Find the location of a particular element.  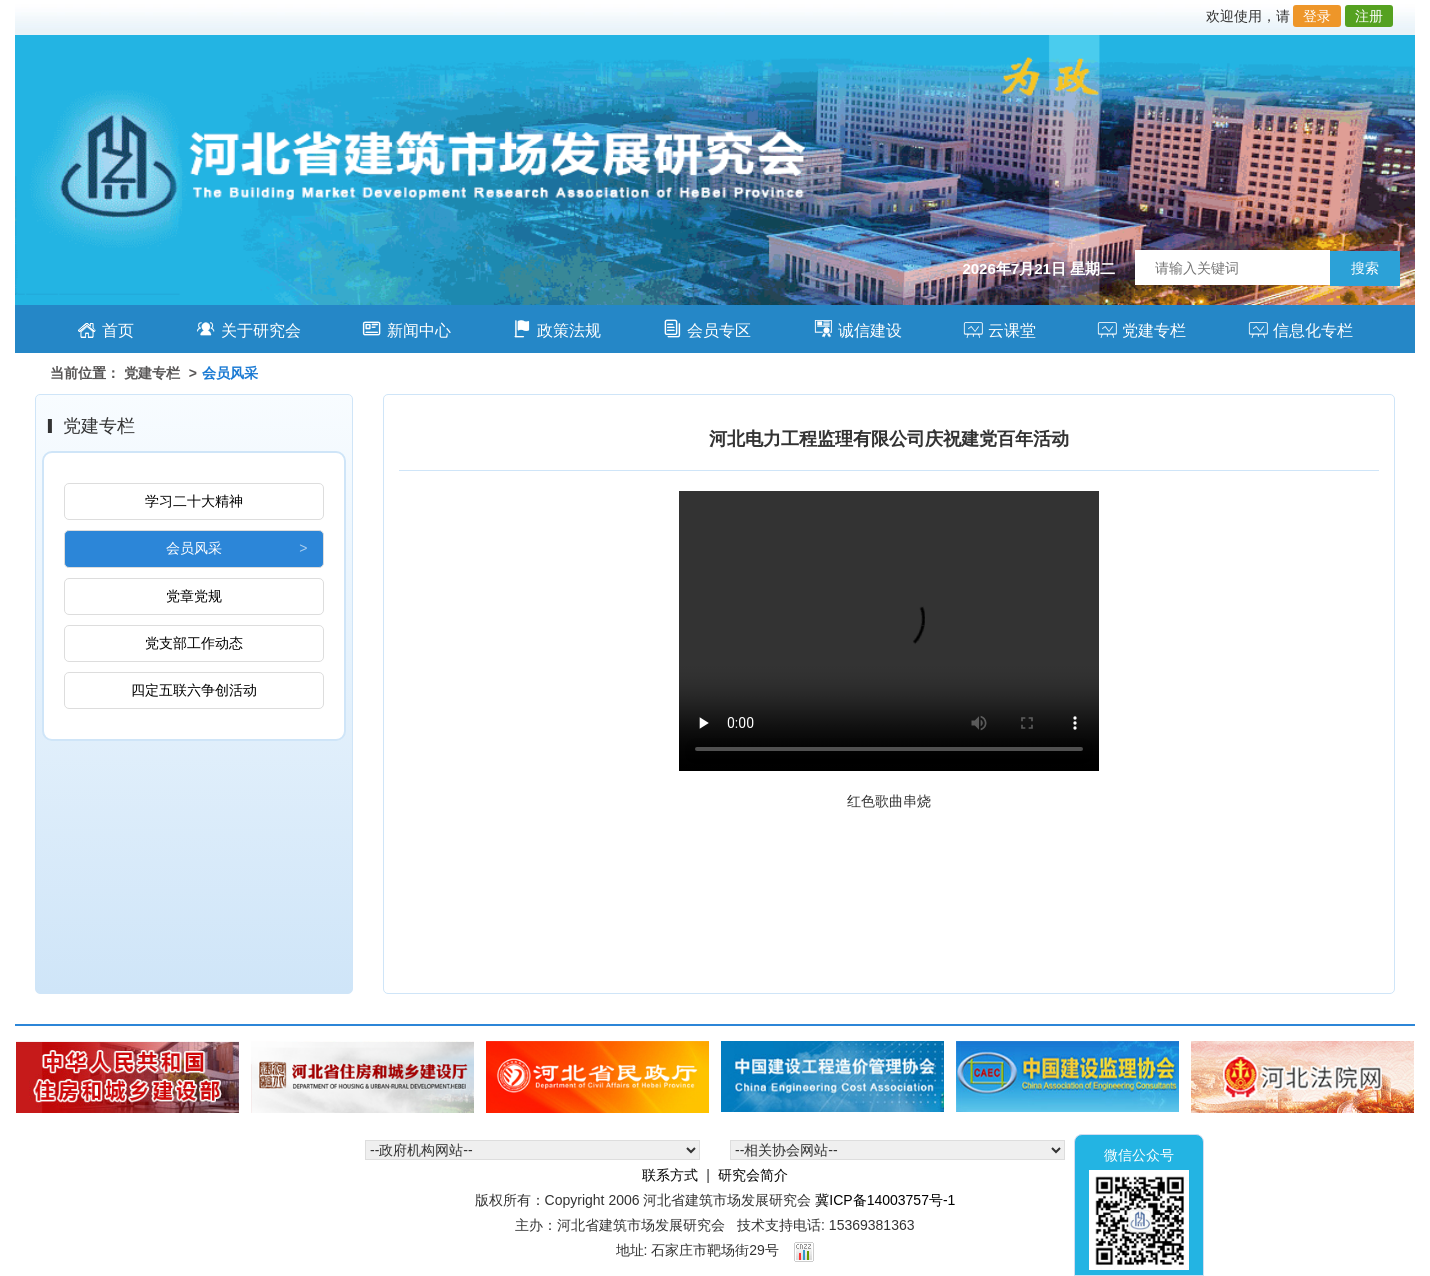

四定五联六争创活动 is located at coordinates (194, 690).